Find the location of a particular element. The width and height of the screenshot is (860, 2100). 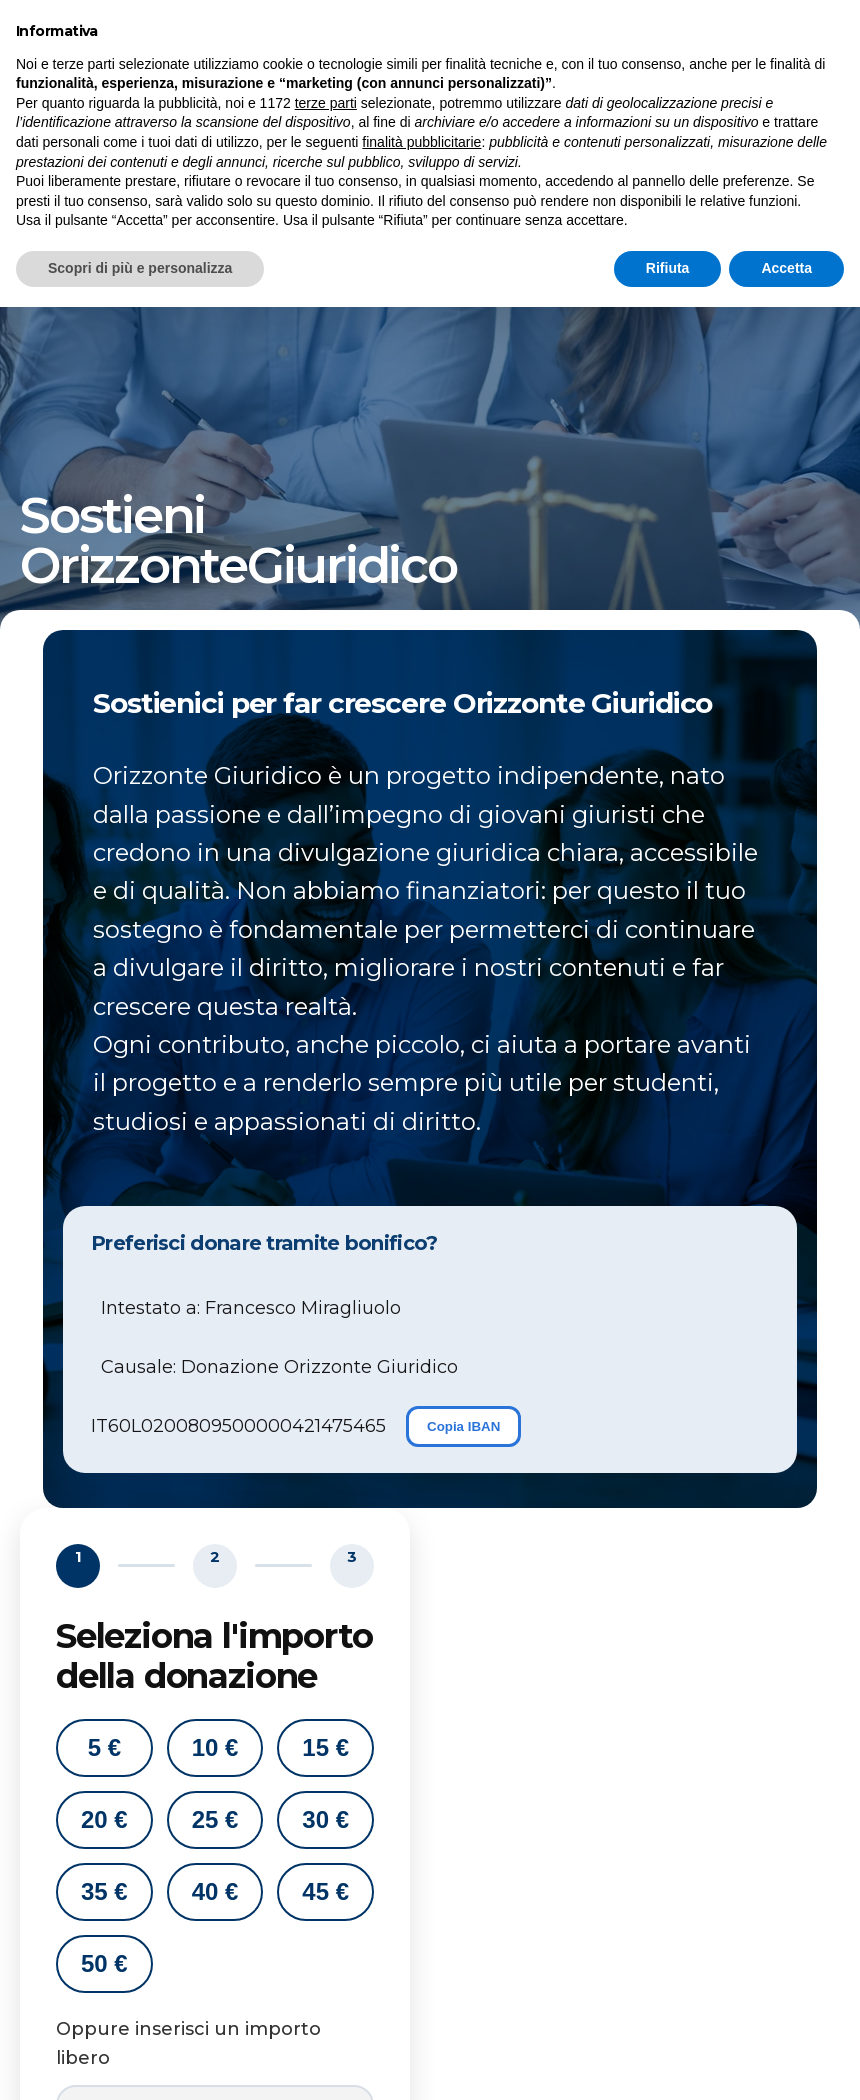

Scopri di più e personalizza [button] is located at coordinates (140, 2061).